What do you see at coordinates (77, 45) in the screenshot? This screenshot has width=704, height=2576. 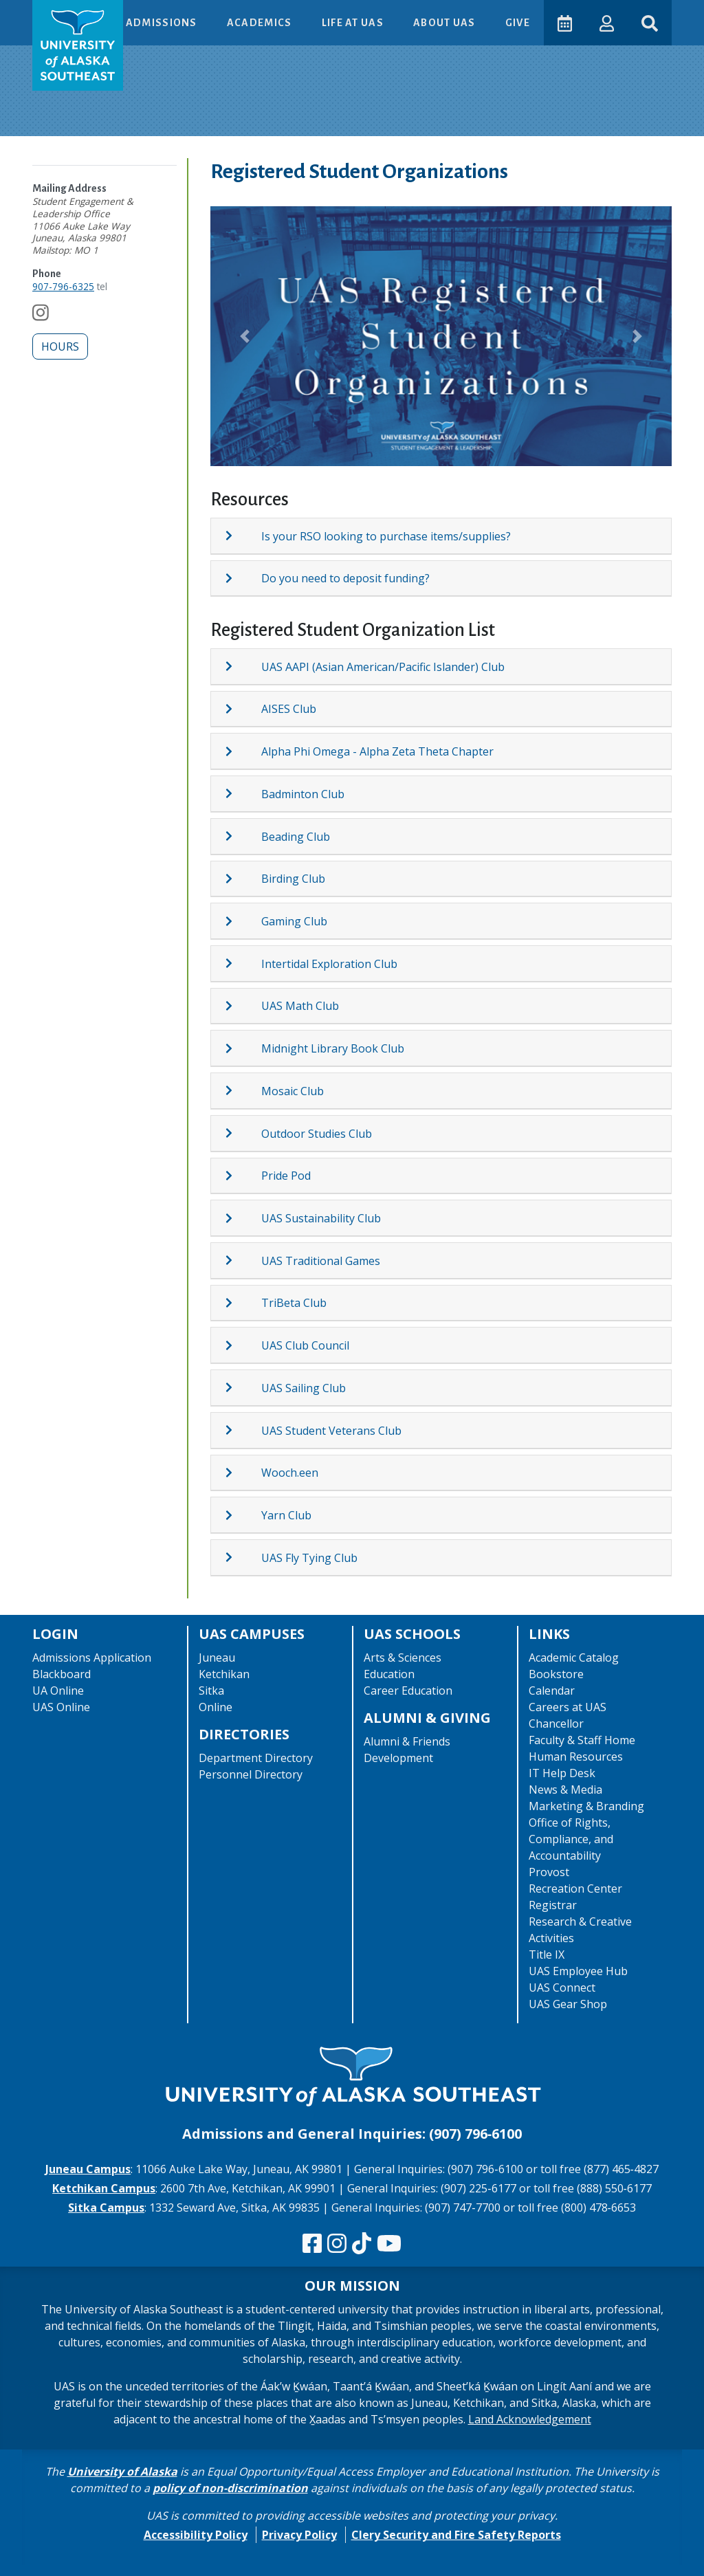 I see `[UAS logo navigate to homepage]` at bounding box center [77, 45].